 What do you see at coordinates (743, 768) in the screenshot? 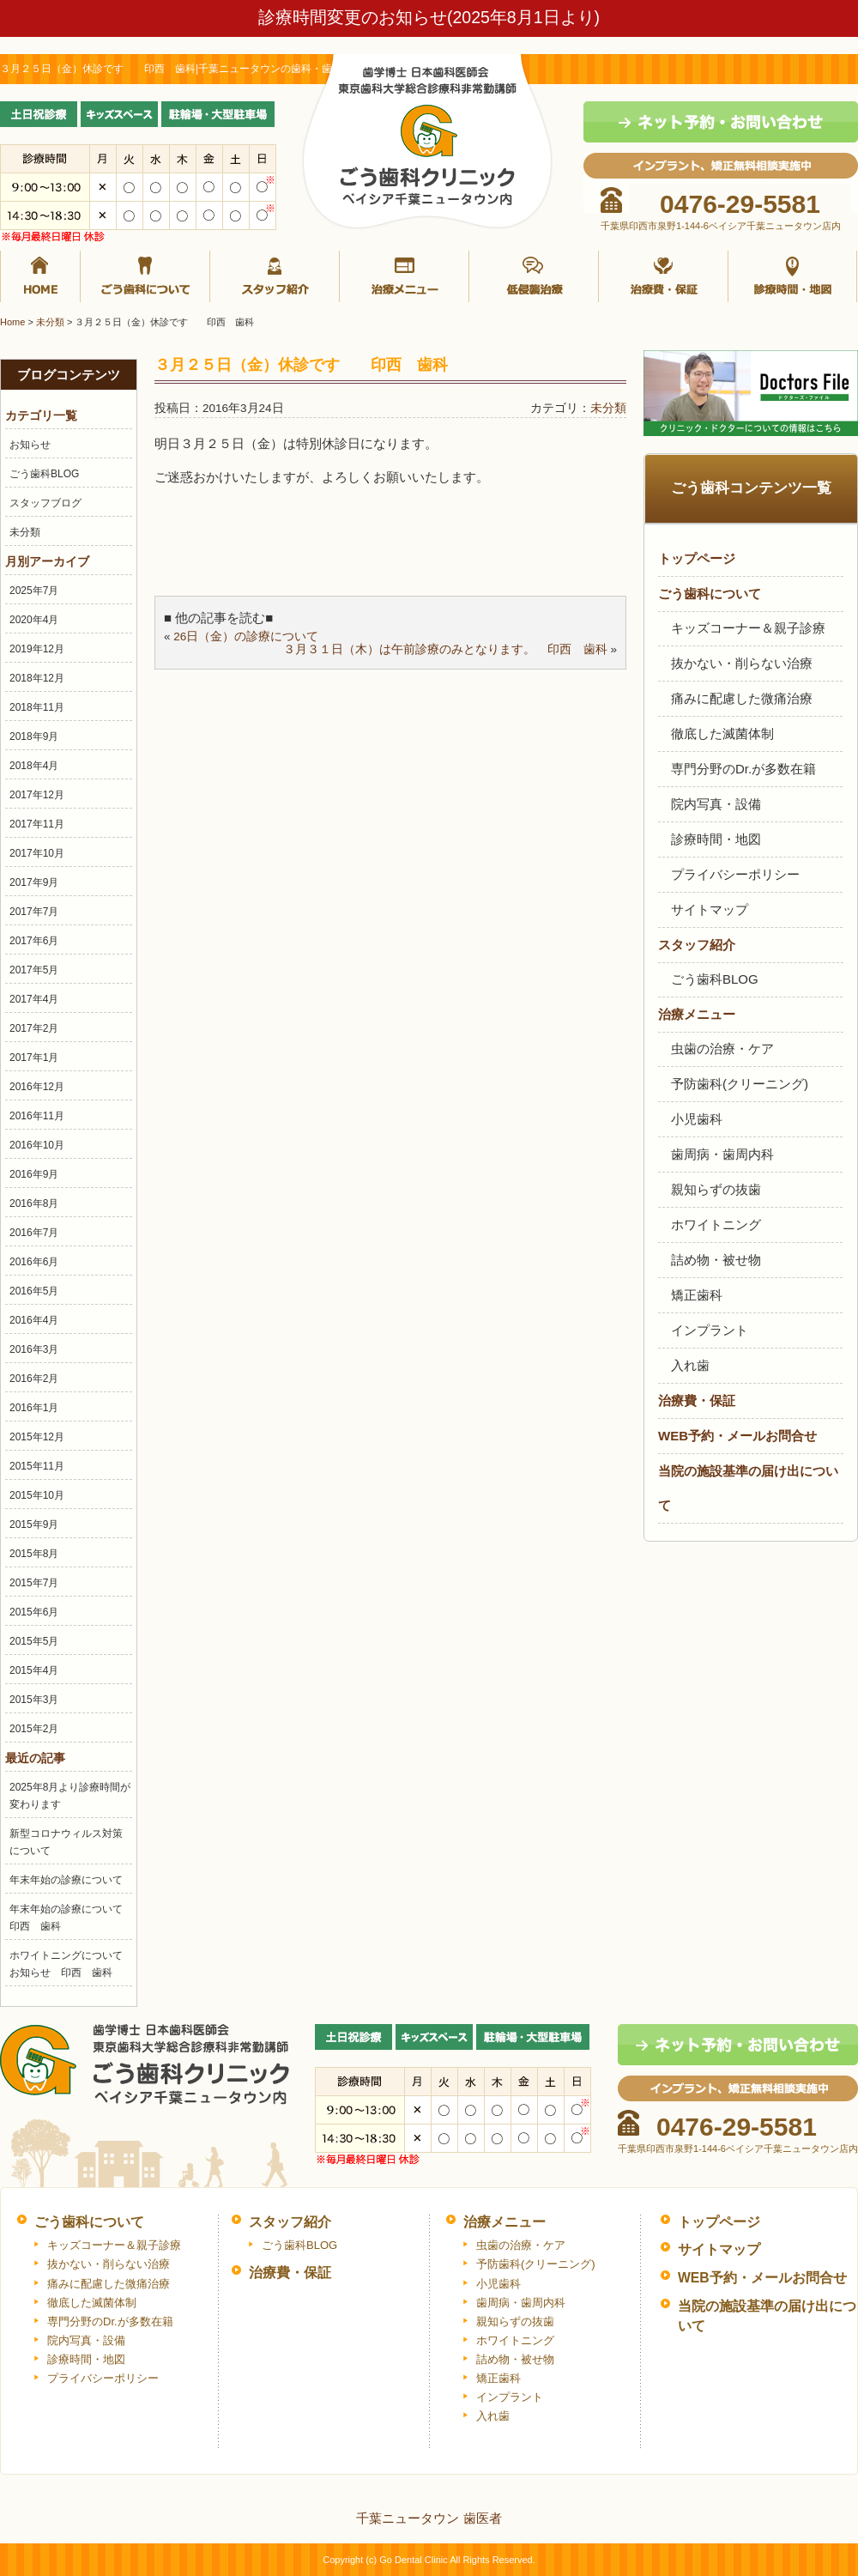
I see `専門分野のDr.が多数在籍` at bounding box center [743, 768].